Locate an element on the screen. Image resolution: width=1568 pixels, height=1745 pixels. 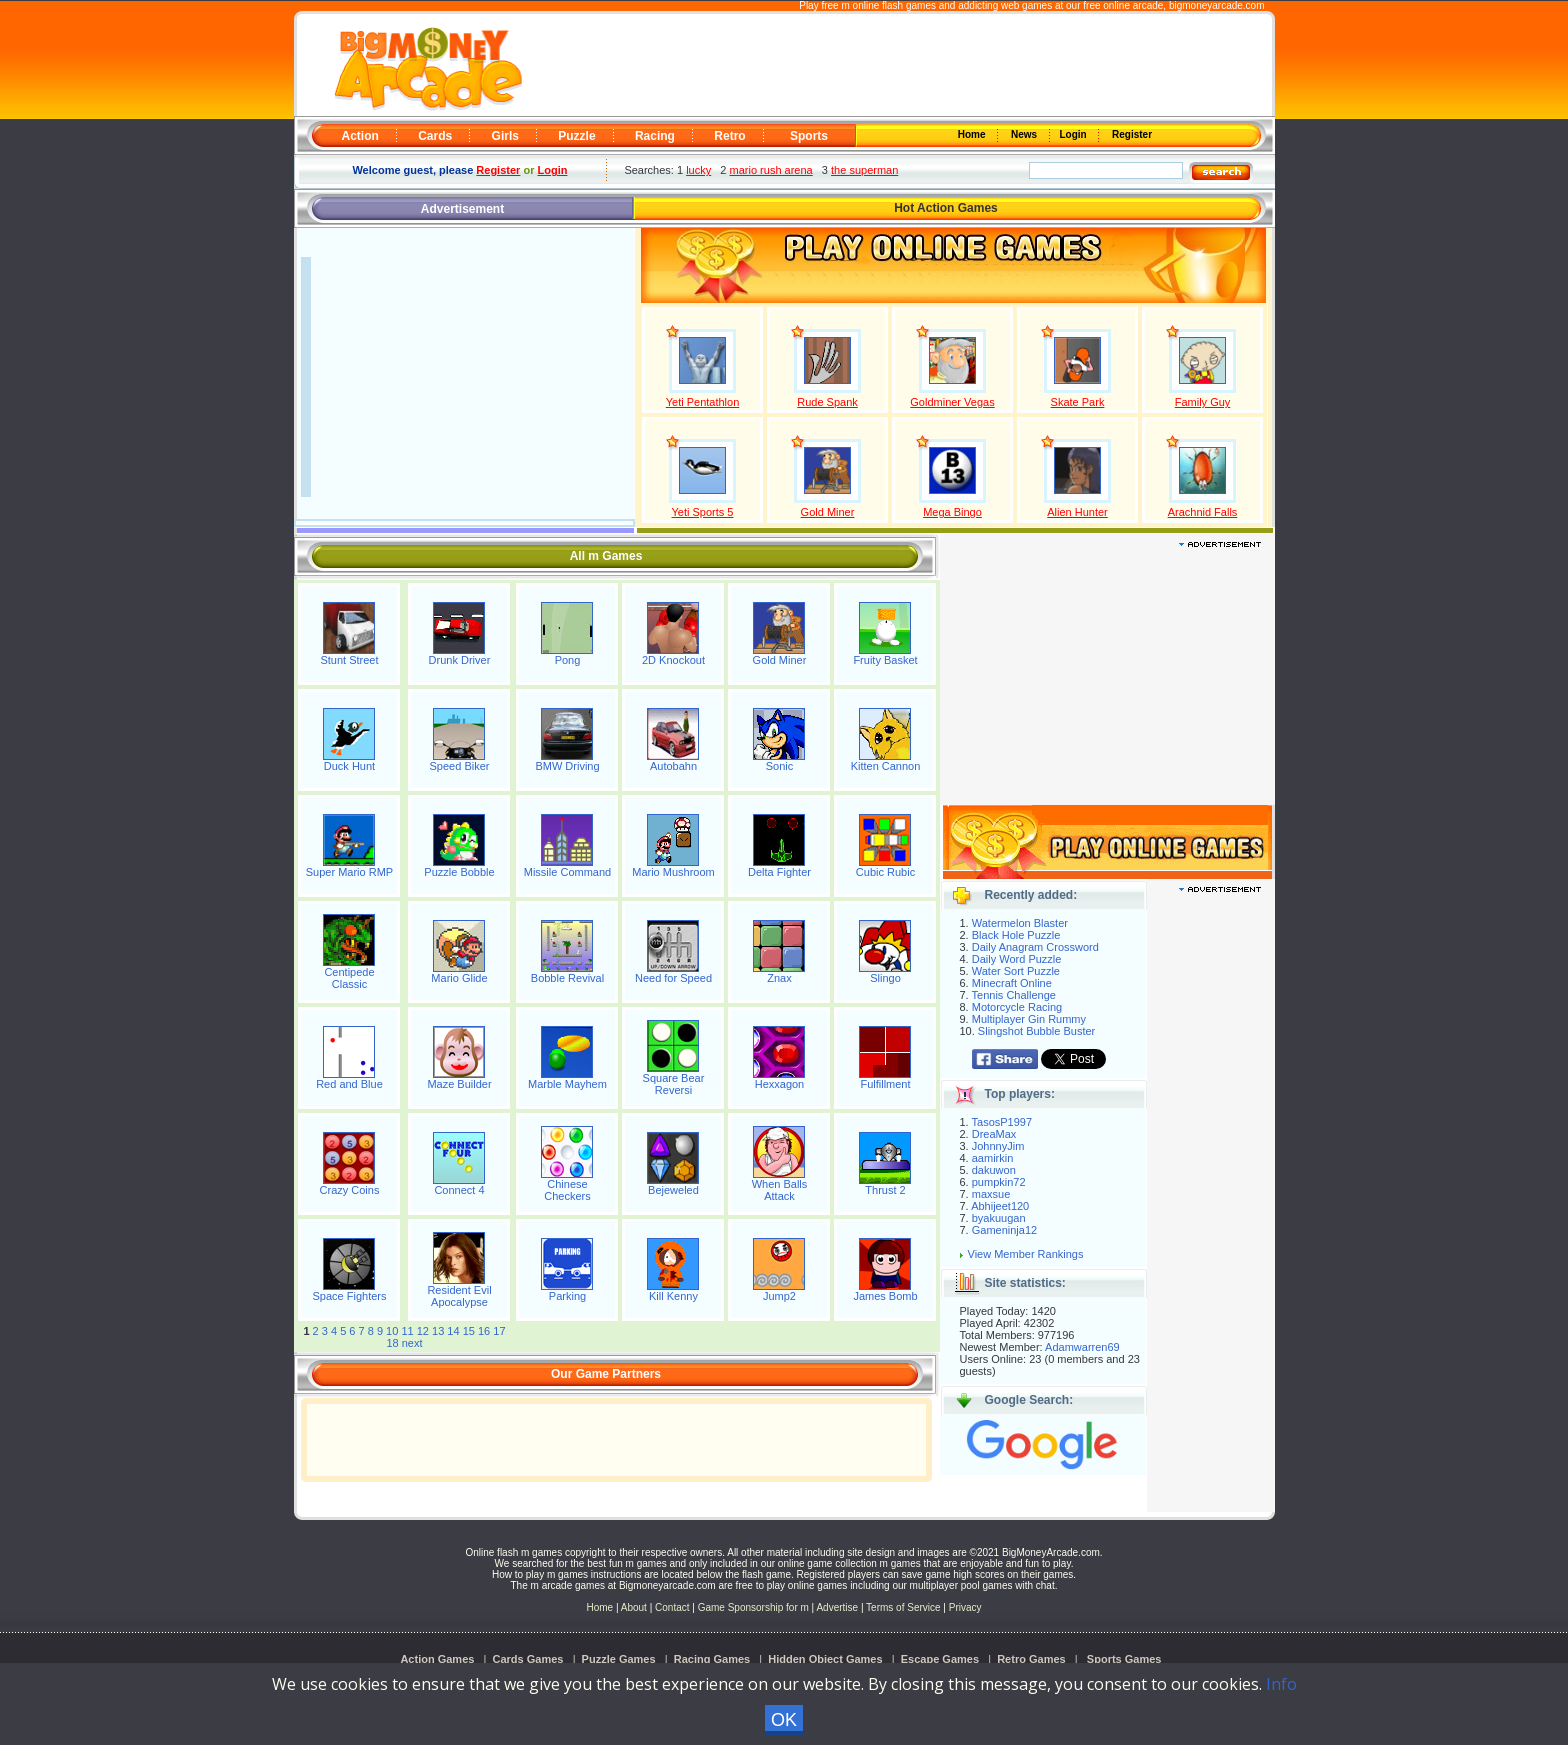
OK is located at coordinates (784, 1720).